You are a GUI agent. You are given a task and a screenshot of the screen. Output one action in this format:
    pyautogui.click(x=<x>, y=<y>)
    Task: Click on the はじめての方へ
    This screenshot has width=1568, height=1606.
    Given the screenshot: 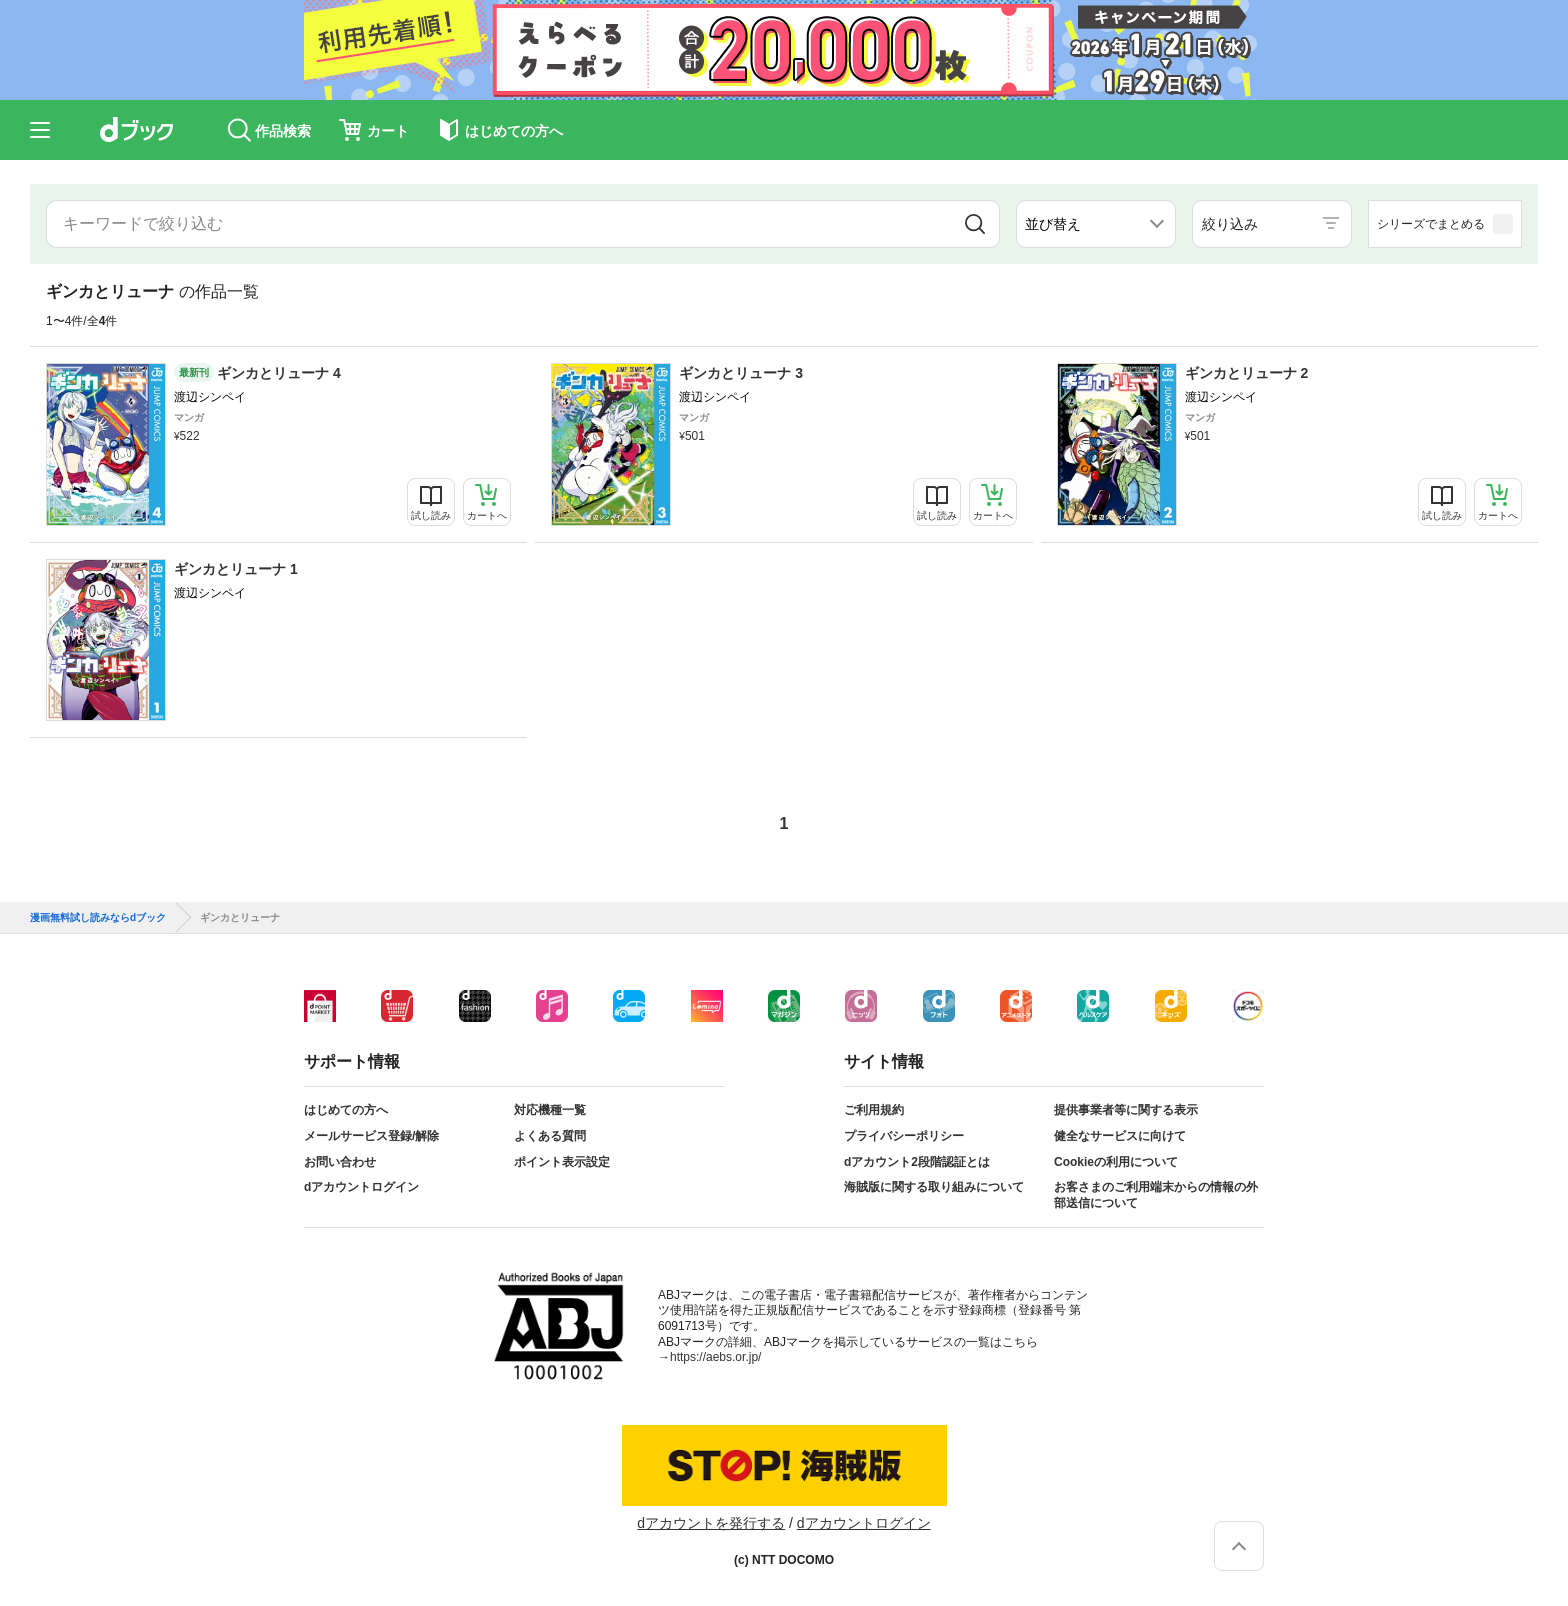 What is the action you would take?
    pyautogui.click(x=346, y=1110)
    